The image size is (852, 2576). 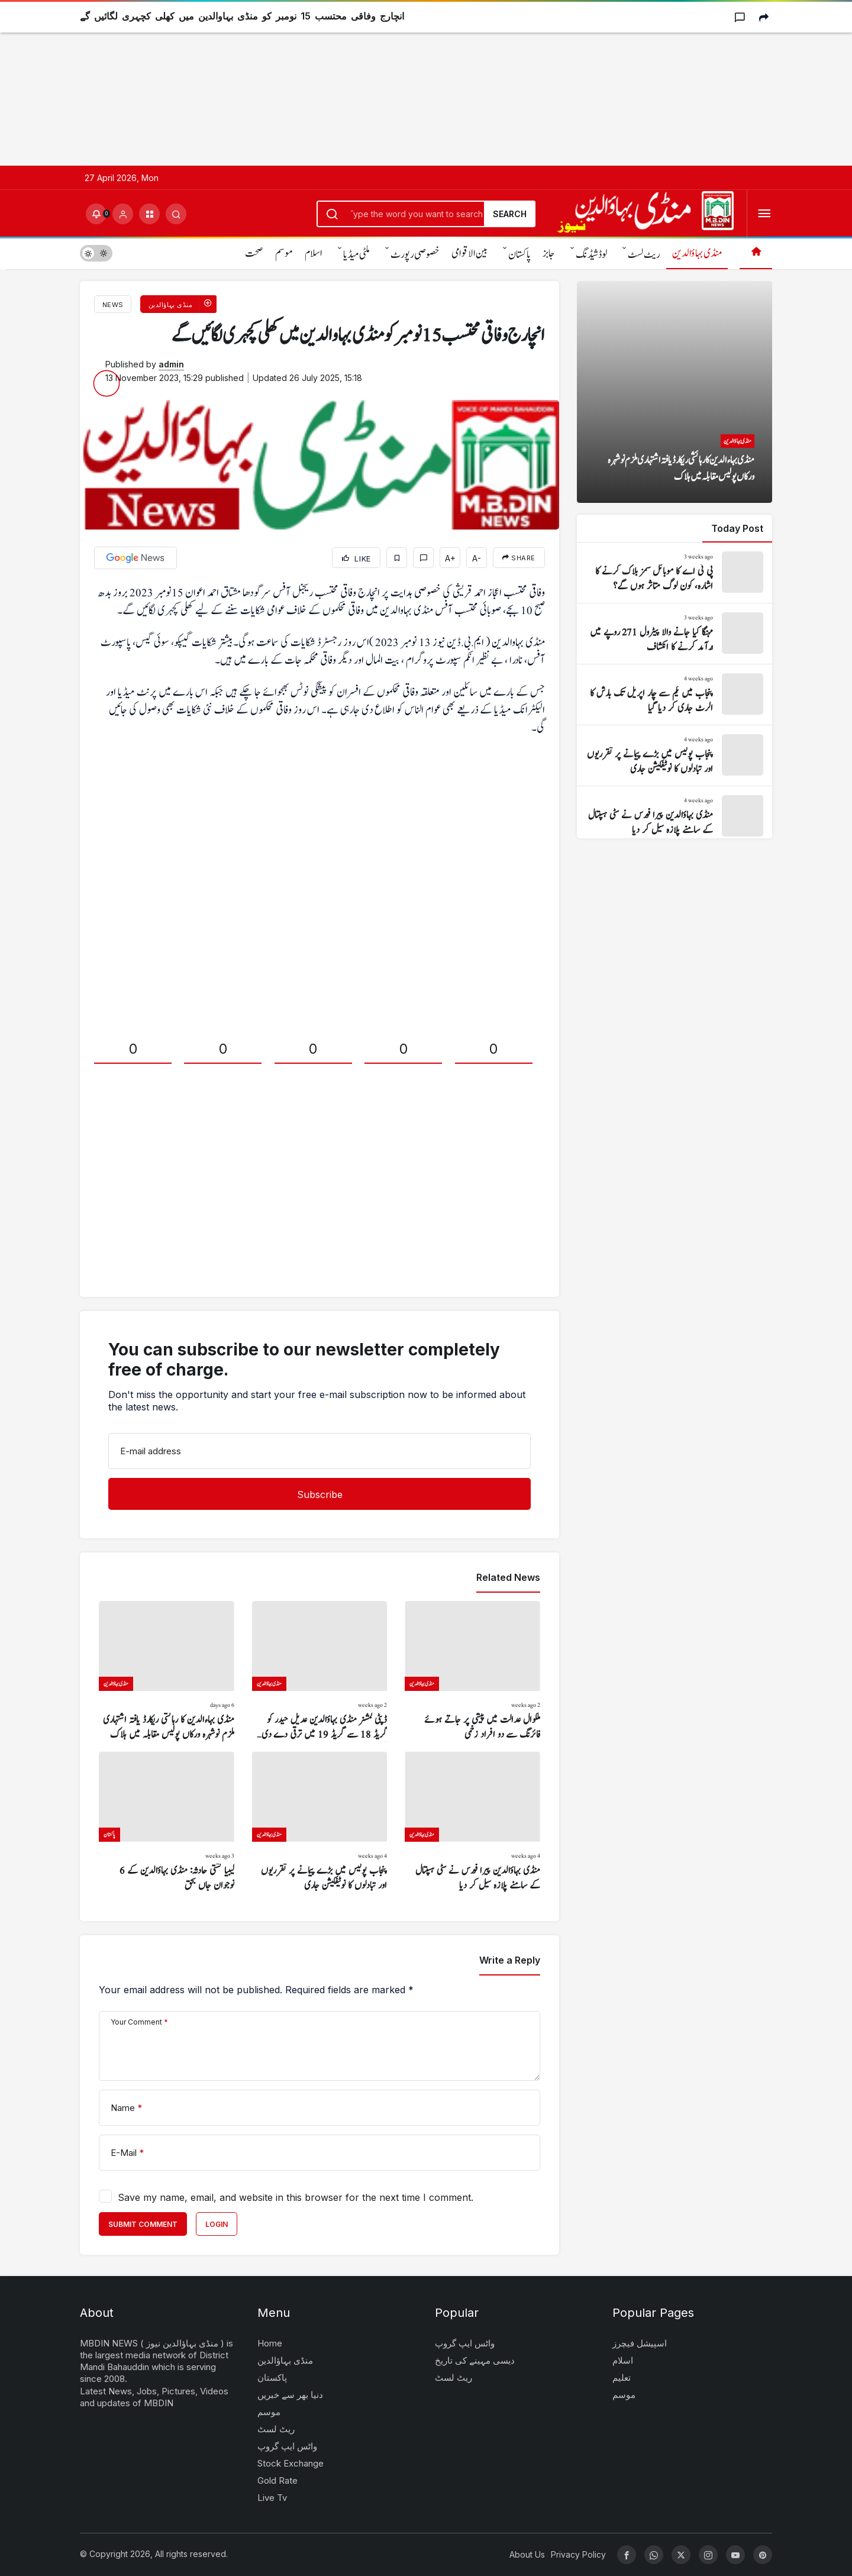 I want to click on اسپیشل فیچرز, so click(x=639, y=2343).